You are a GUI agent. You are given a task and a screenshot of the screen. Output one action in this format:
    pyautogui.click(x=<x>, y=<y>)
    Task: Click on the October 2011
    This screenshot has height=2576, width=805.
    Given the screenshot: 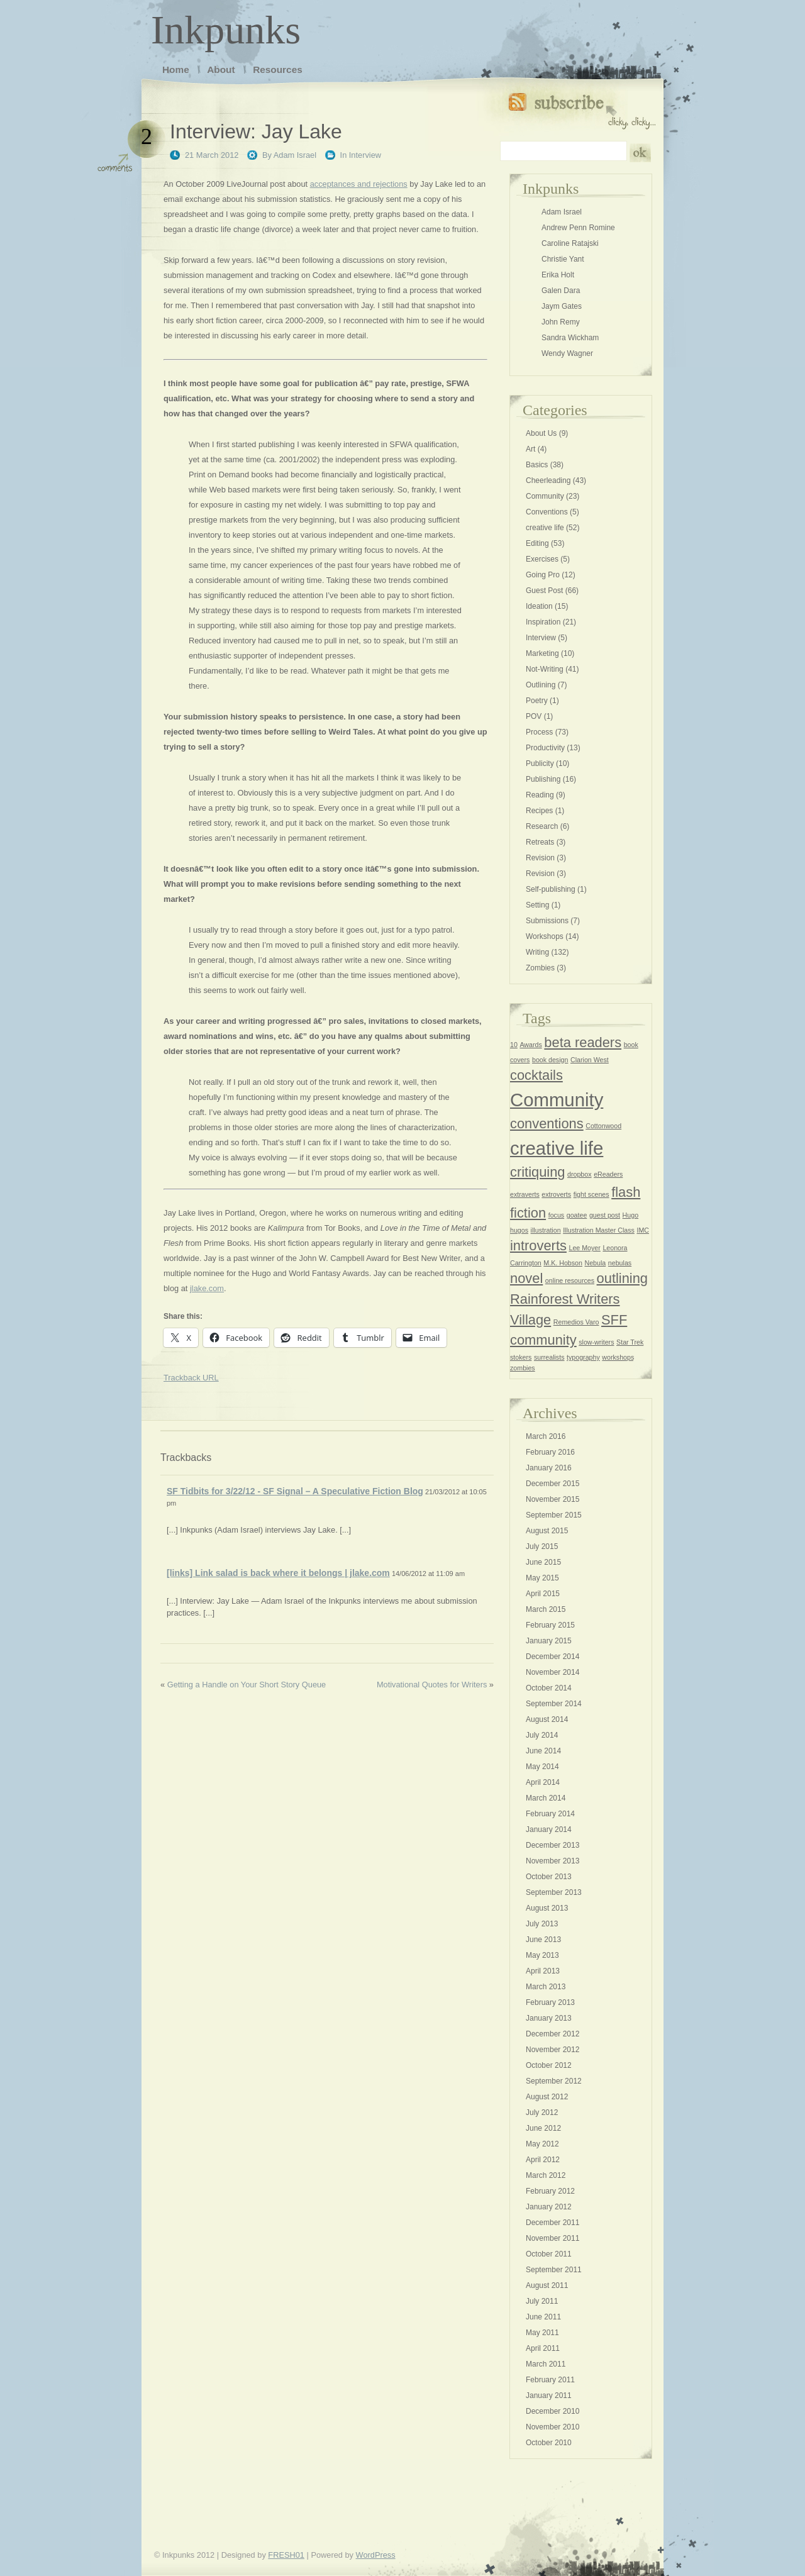 What is the action you would take?
    pyautogui.click(x=549, y=2254)
    